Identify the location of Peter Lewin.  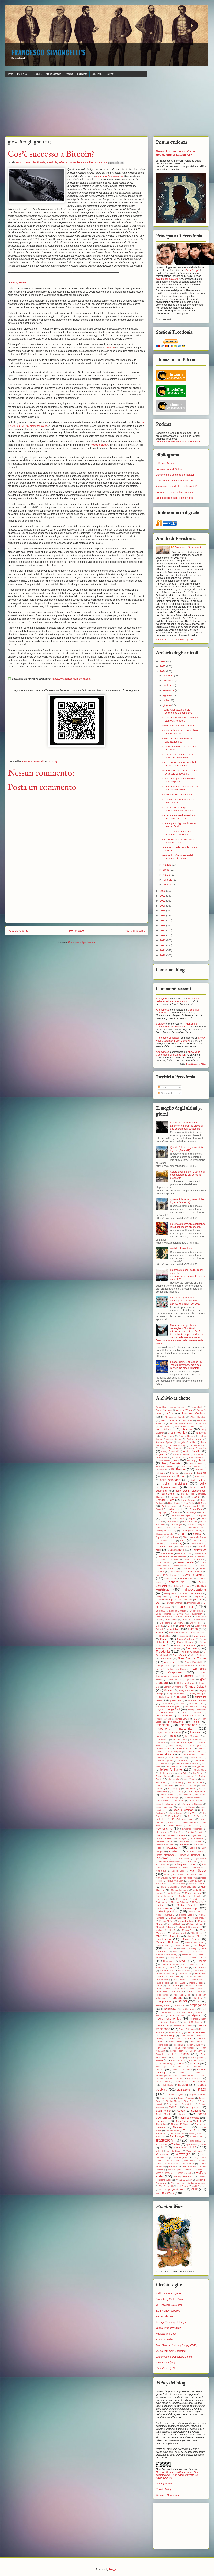
(161, 1992).